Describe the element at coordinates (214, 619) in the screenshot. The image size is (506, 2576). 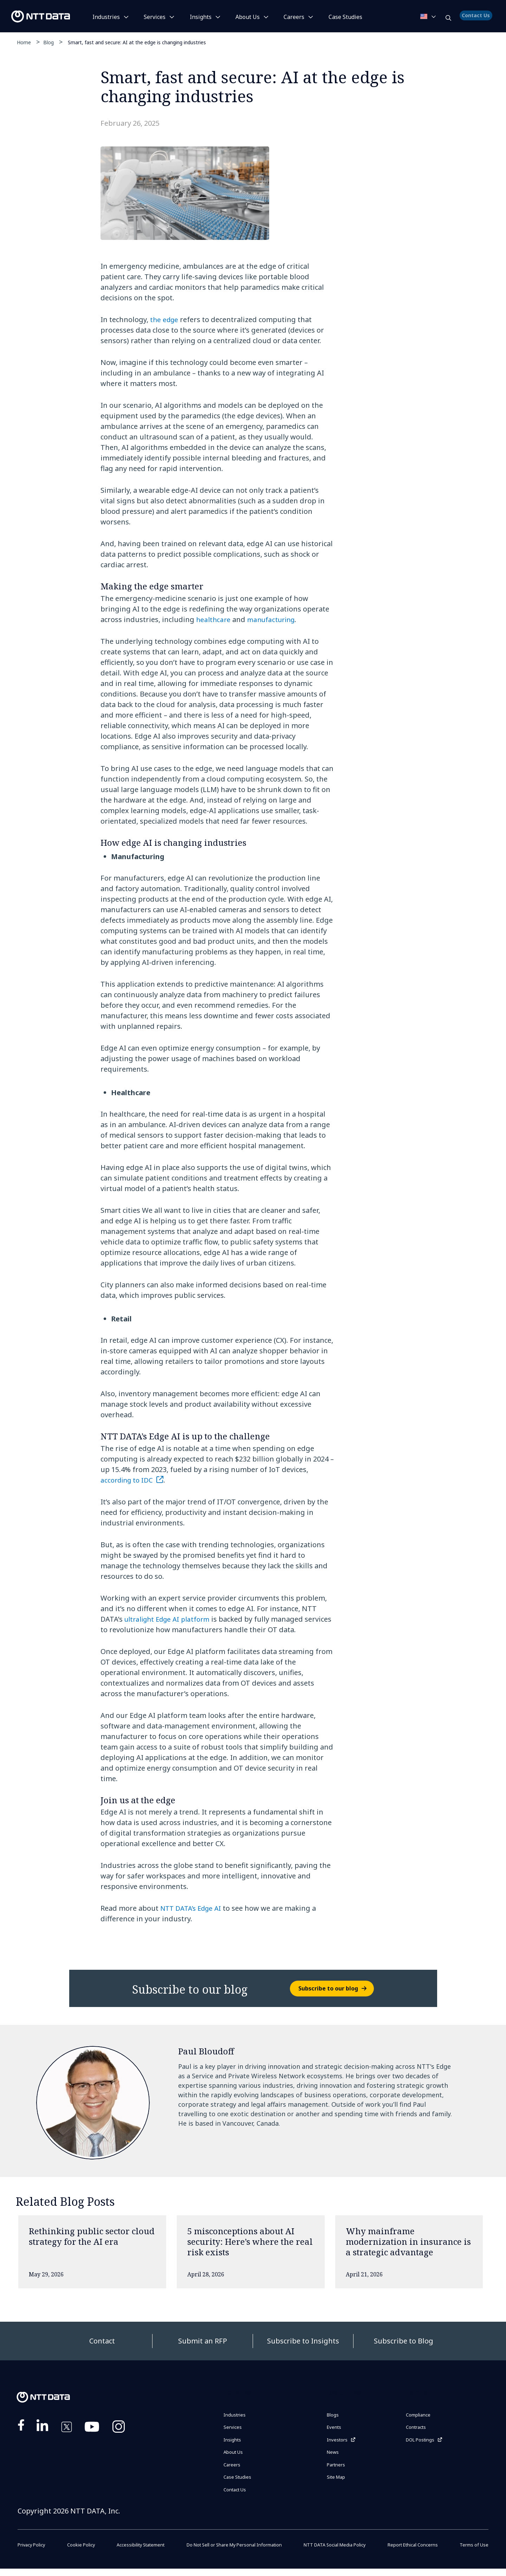
I see `healthcare` at that location.